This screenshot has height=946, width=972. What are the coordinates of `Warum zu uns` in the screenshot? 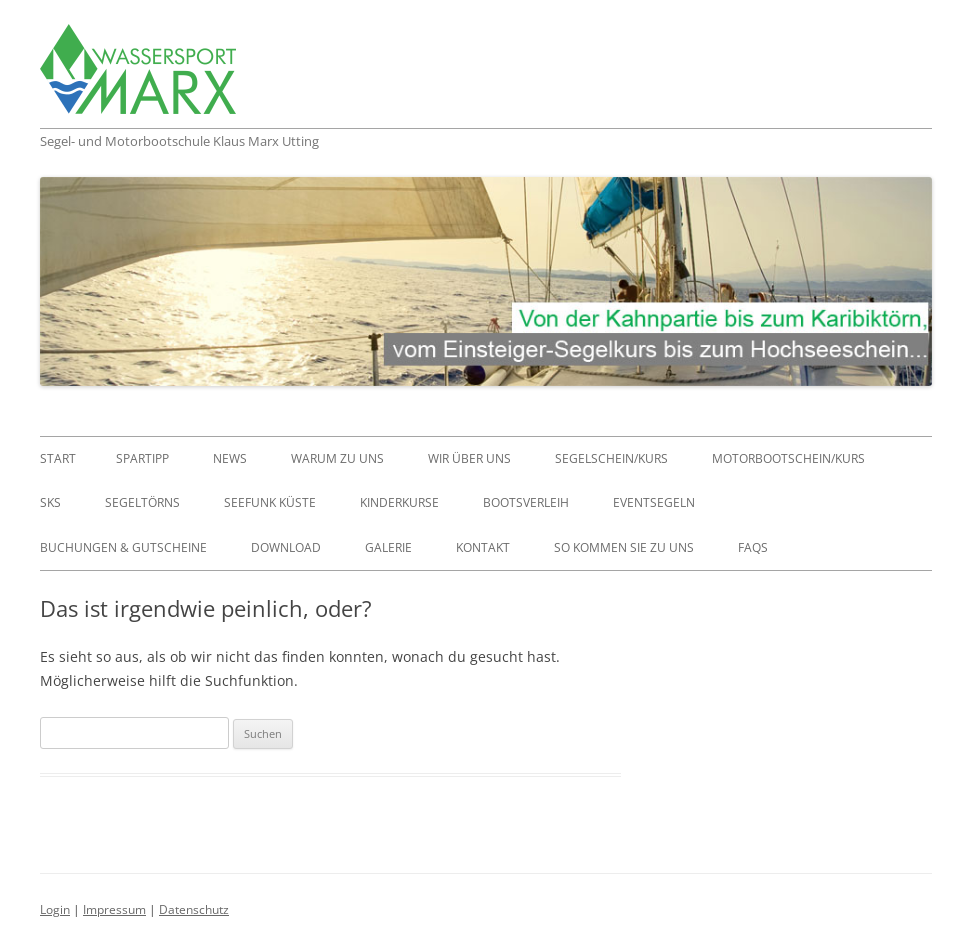 It's located at (337, 458).